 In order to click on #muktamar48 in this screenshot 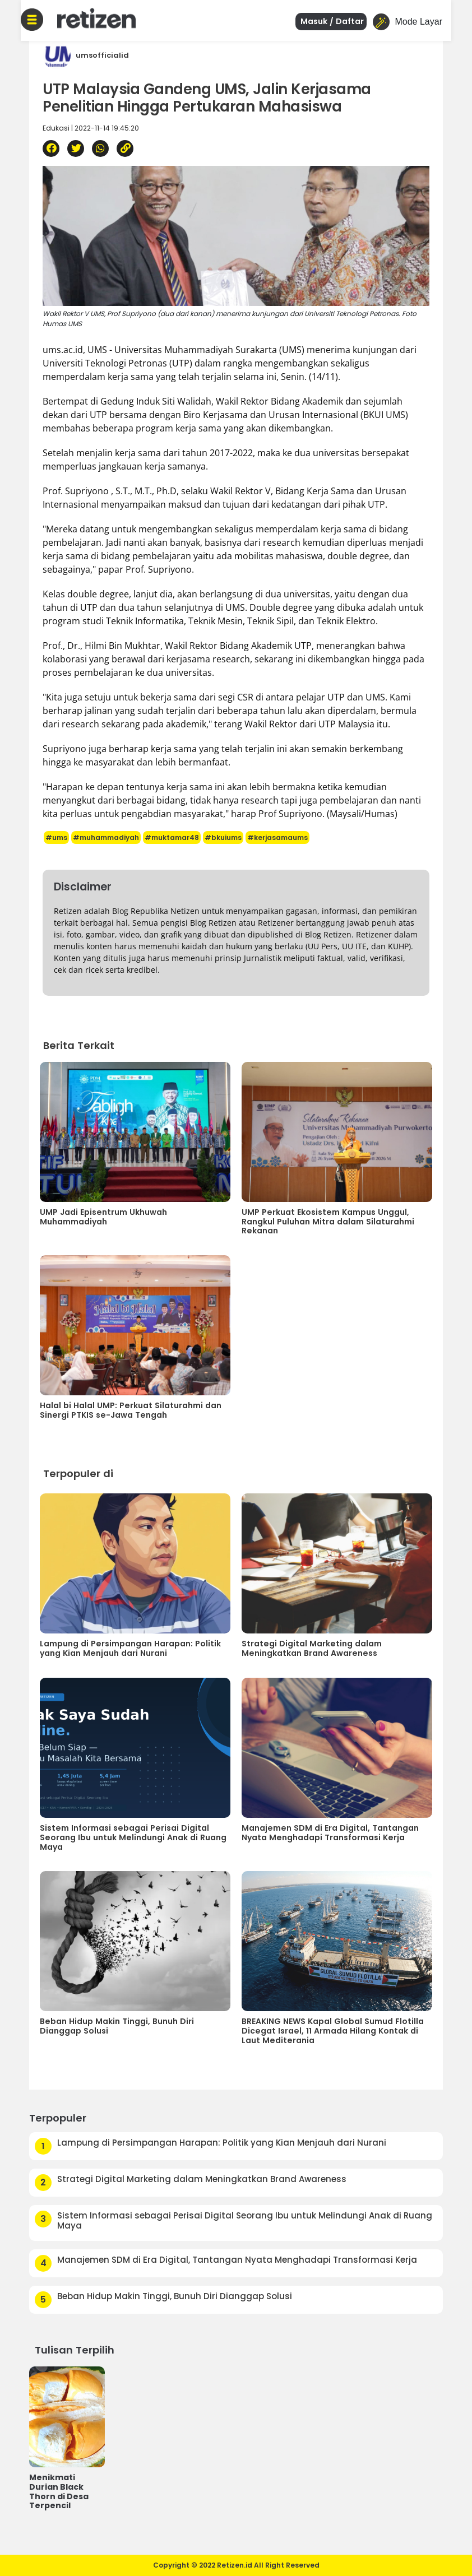, I will do `click(172, 837)`.